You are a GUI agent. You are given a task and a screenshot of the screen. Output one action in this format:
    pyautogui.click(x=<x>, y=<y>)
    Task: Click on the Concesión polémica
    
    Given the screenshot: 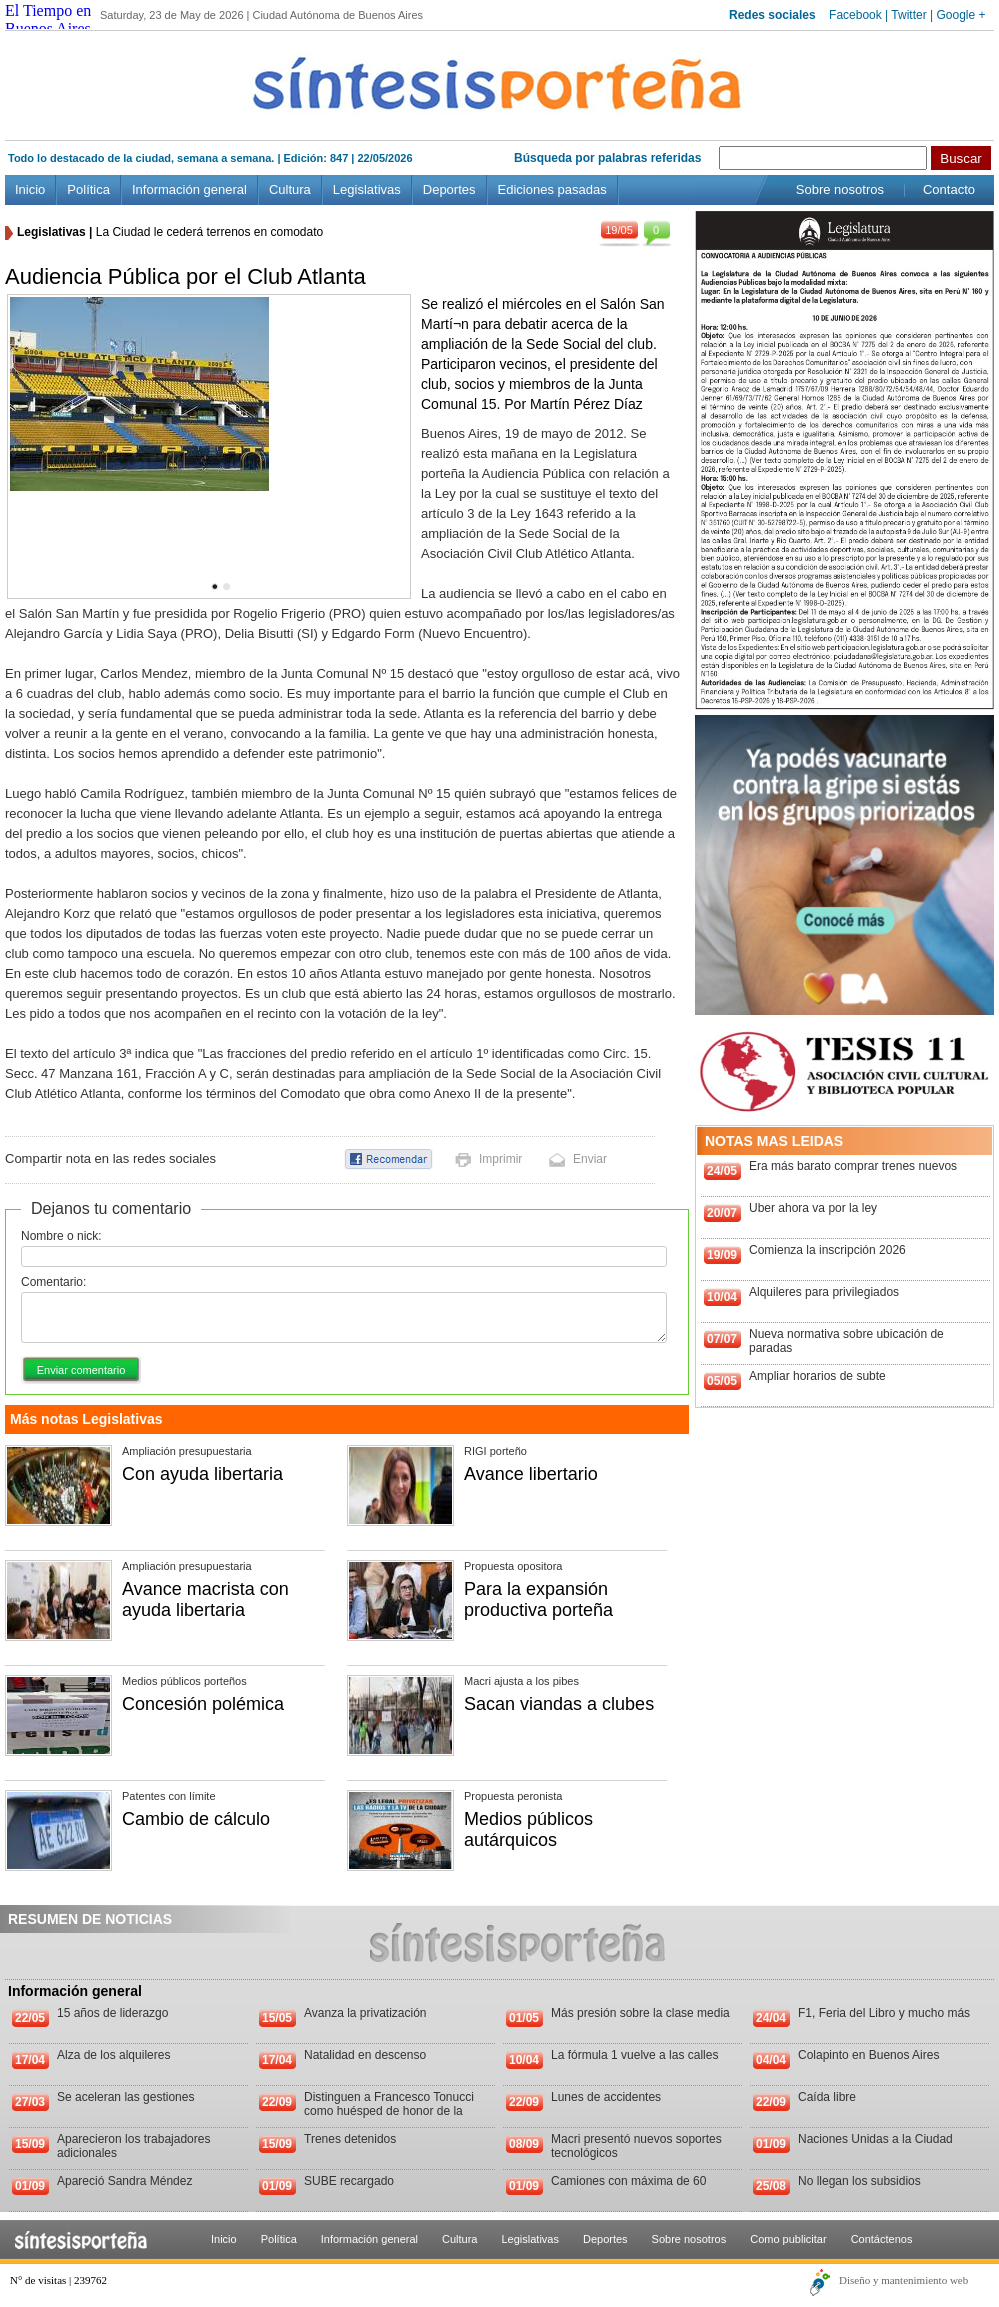 What is the action you would take?
    pyautogui.click(x=203, y=1704)
    